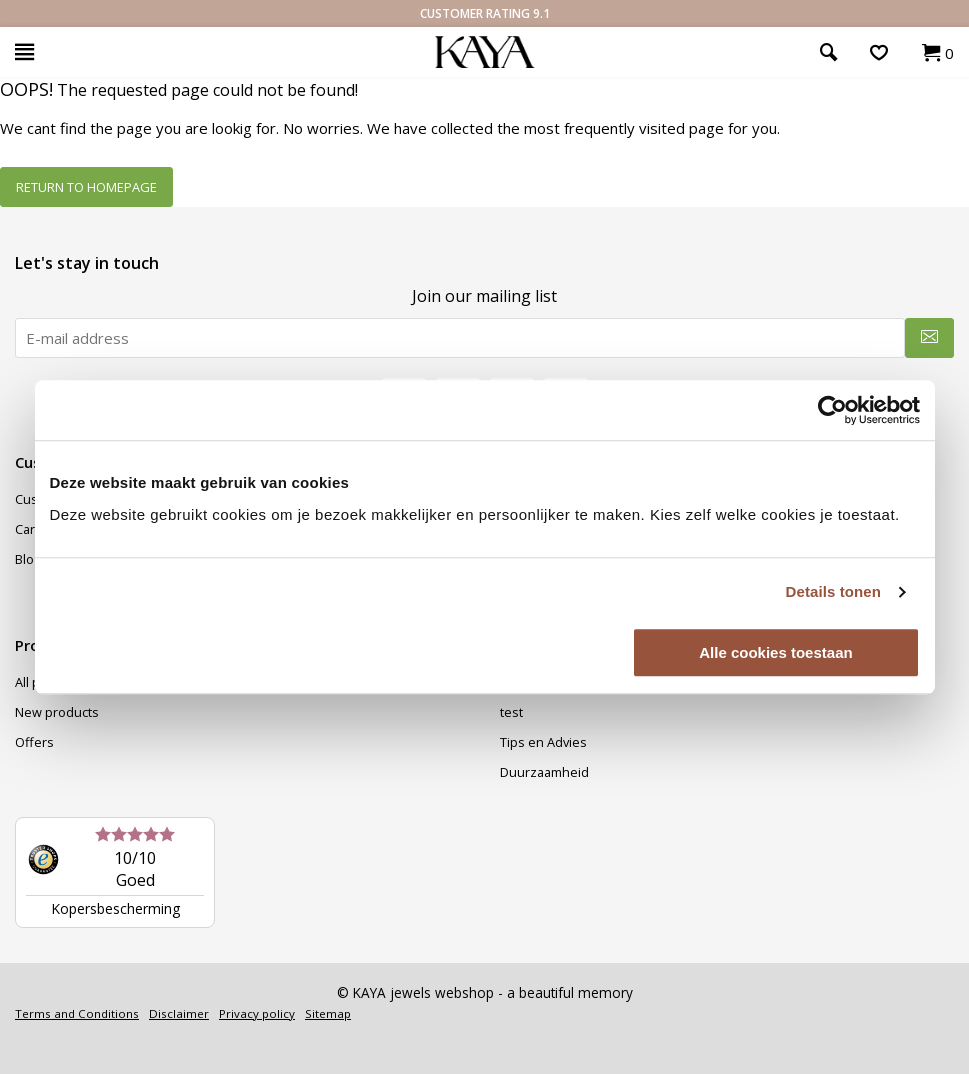 The height and width of the screenshot is (1074, 969). I want to click on Terms and Conditions, so click(77, 1013).